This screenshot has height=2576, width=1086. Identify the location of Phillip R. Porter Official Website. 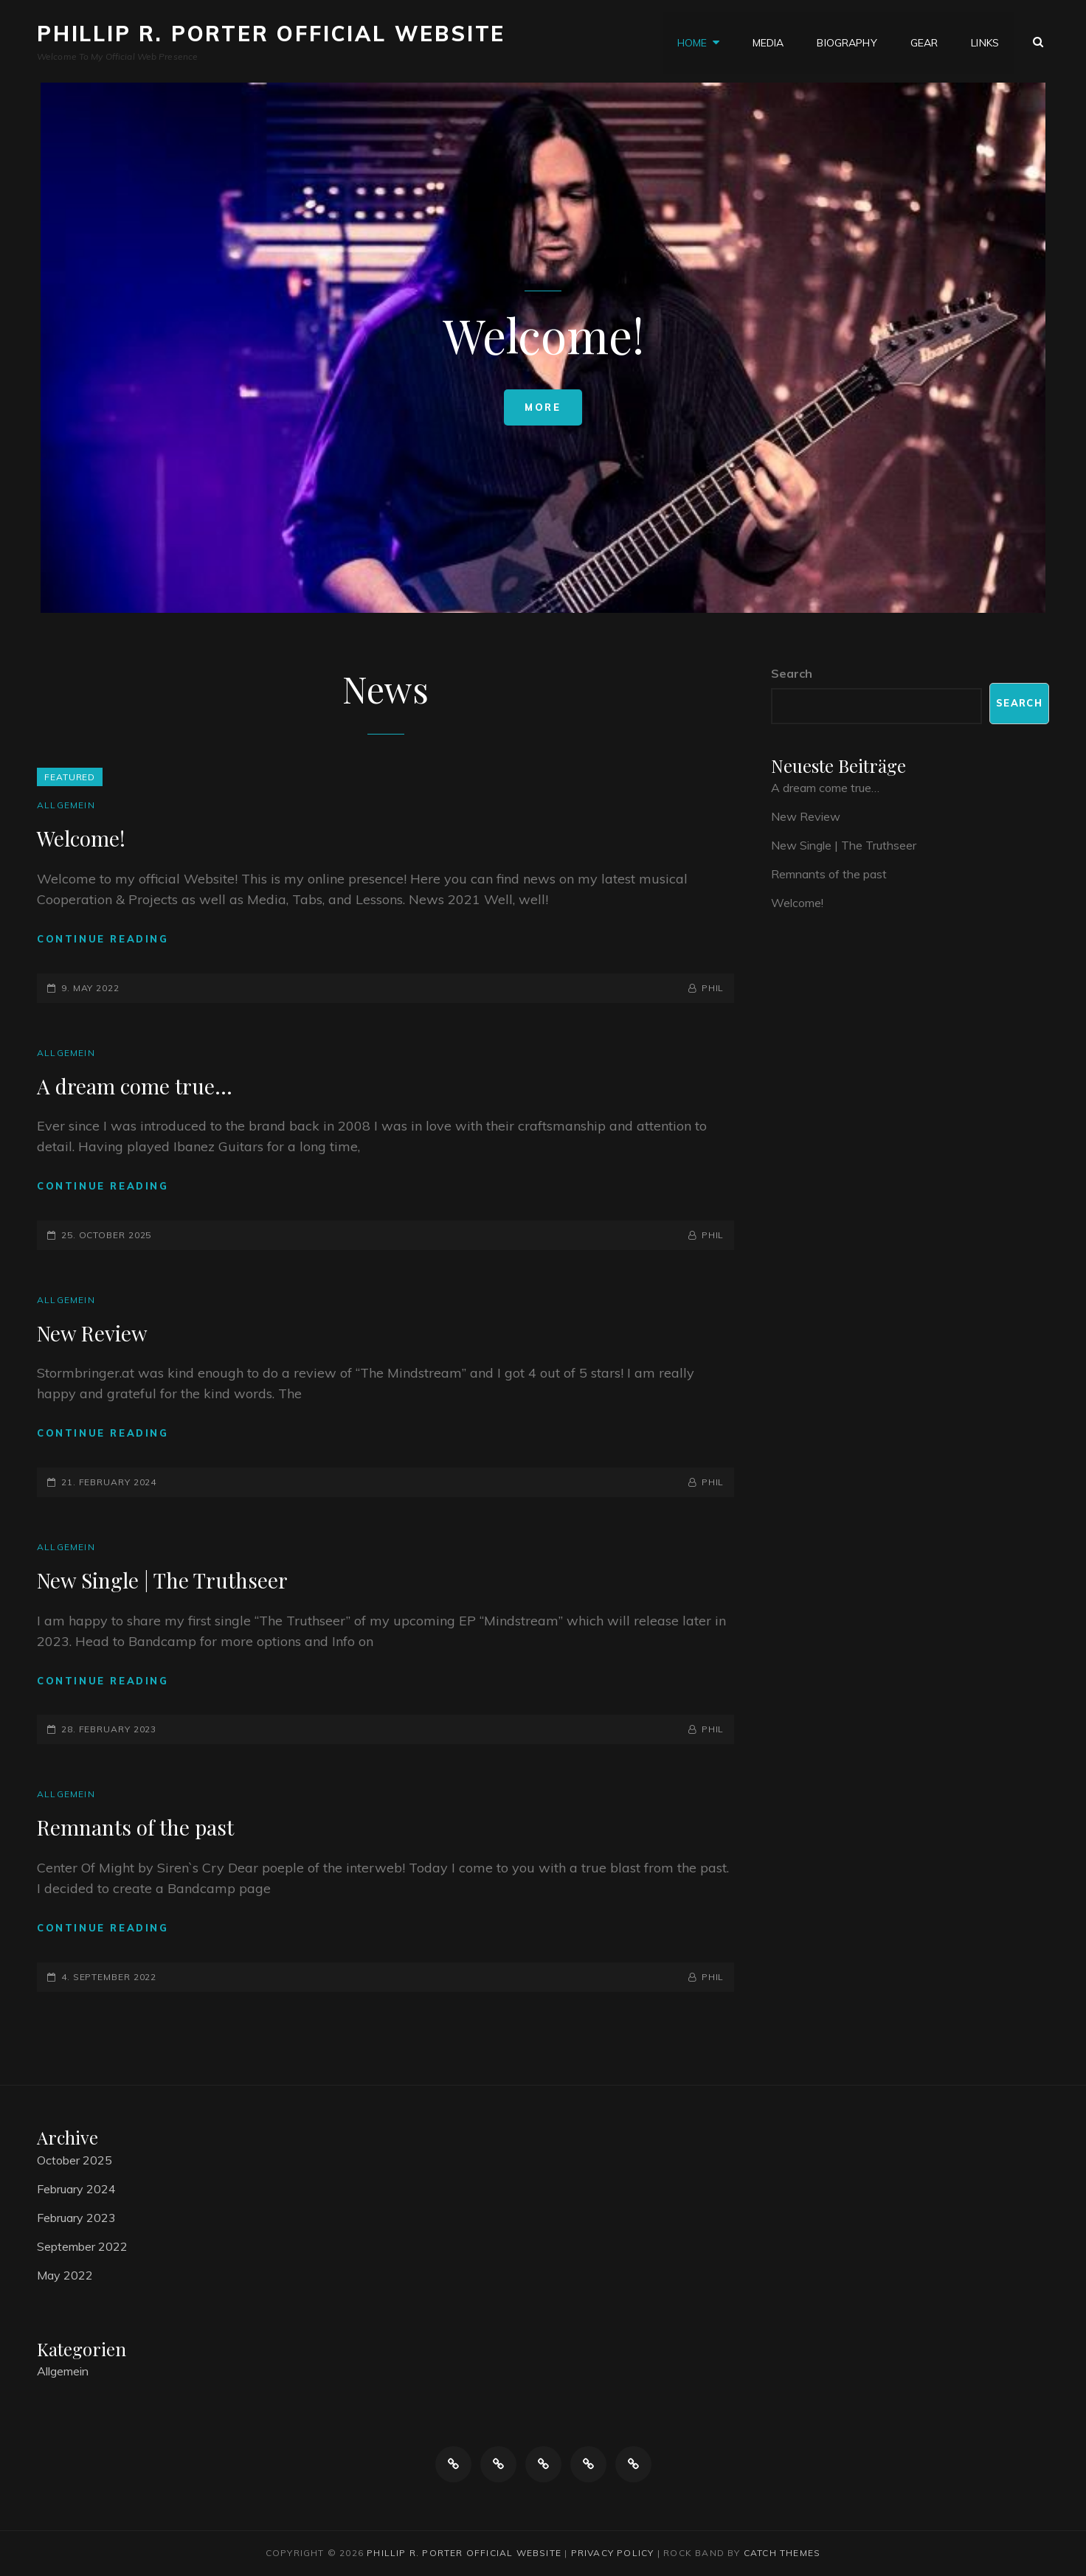
(271, 33).